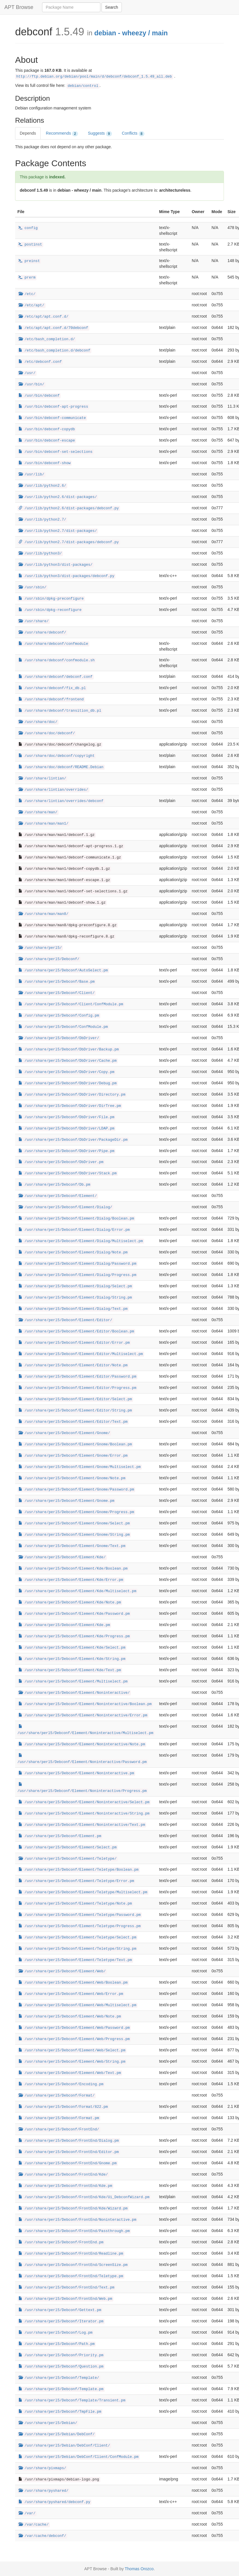 Image resolution: width=239 pixels, height=2576 pixels. I want to click on /usr/share/perl5/Debconf/Element/Editor/String.pm, so click(75, 1411).